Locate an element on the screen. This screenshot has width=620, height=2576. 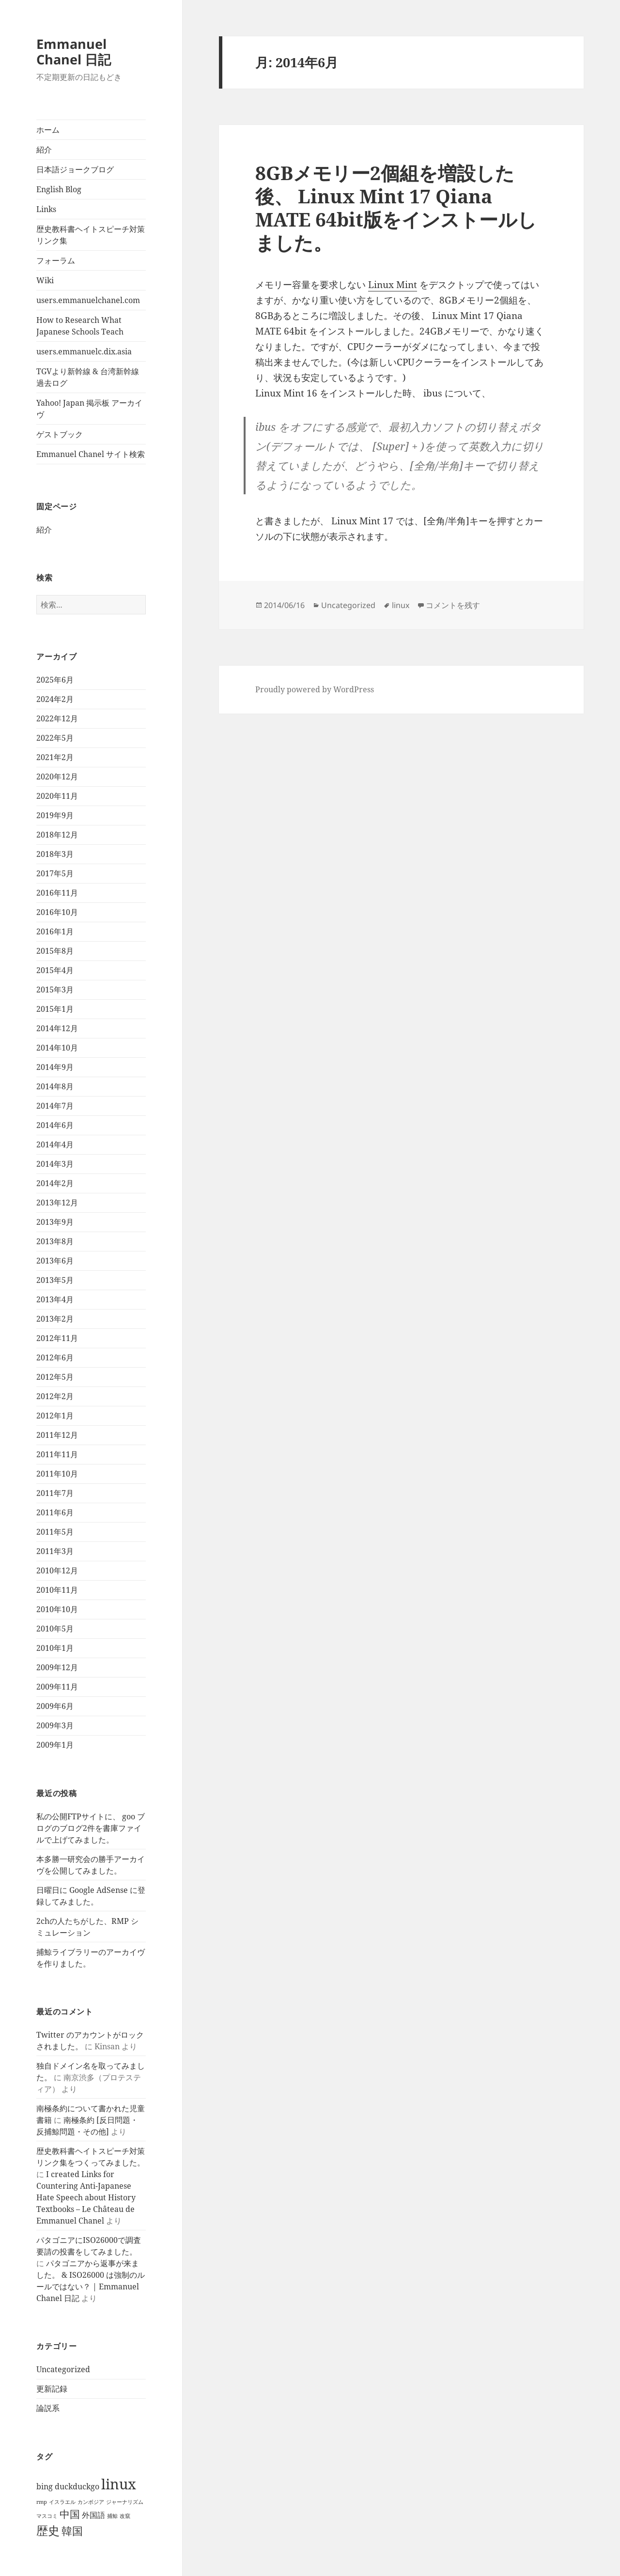
外国語 [外国語 (3個の項目)] is located at coordinates (93, 2515).